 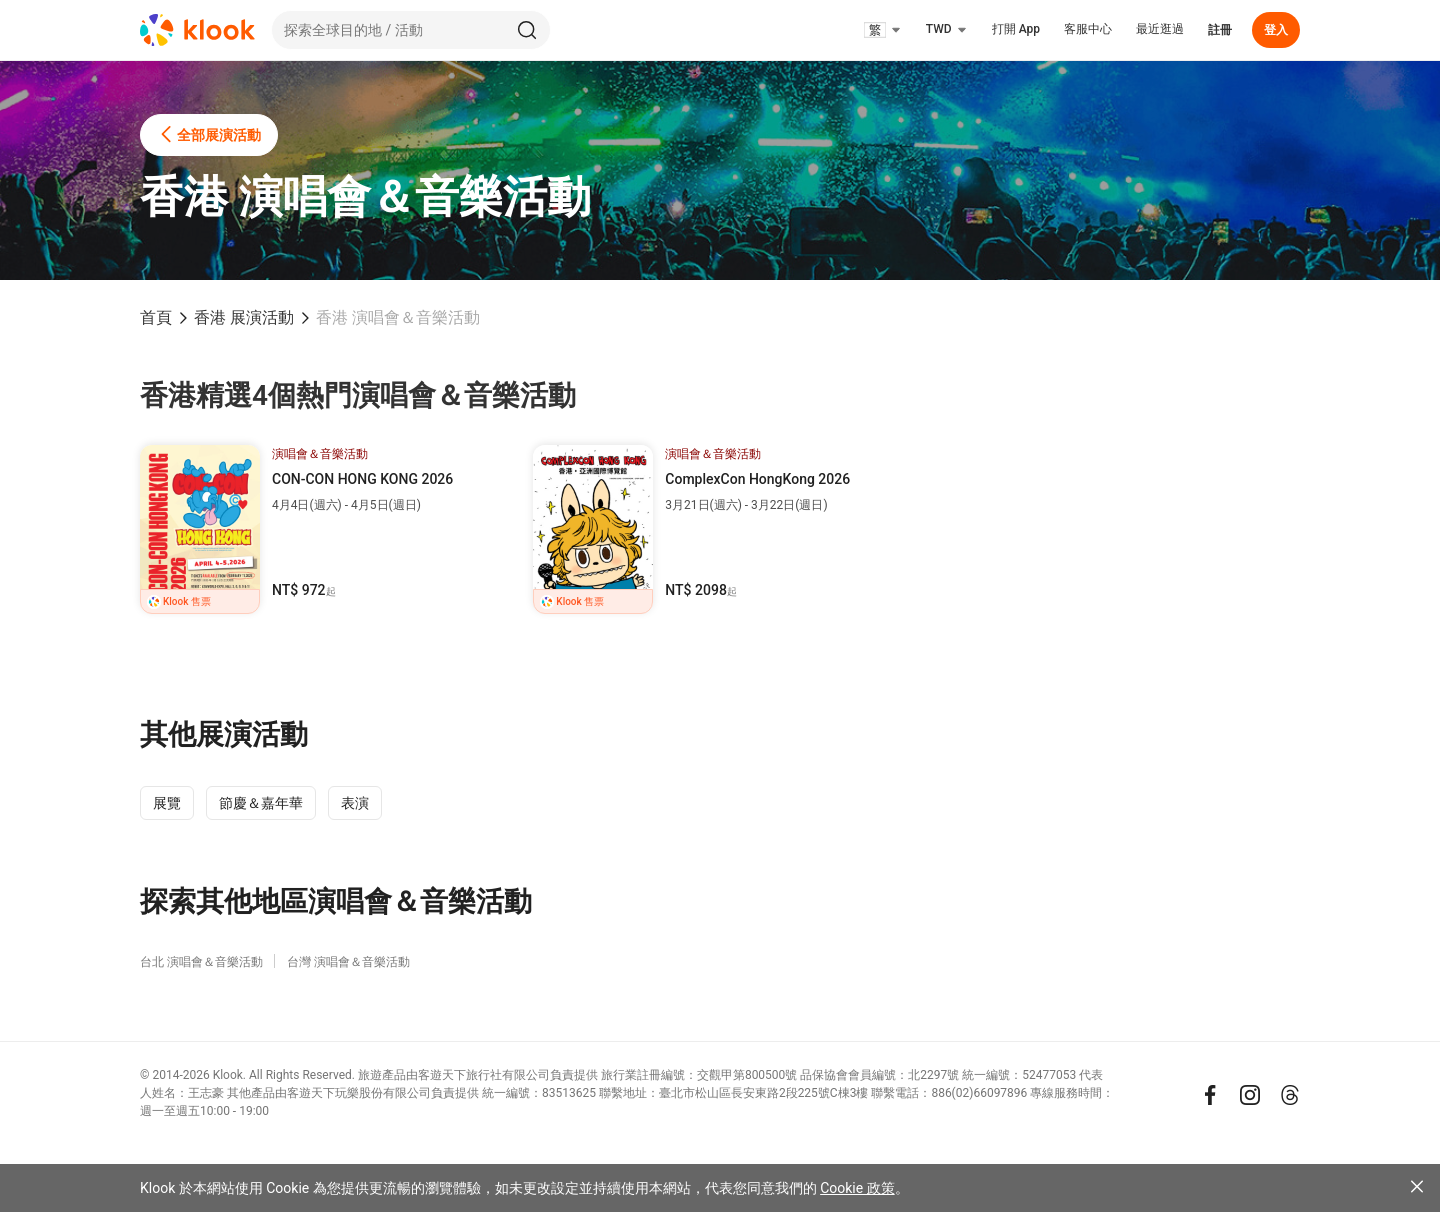 I want to click on [Meta], so click(x=1210, y=1095).